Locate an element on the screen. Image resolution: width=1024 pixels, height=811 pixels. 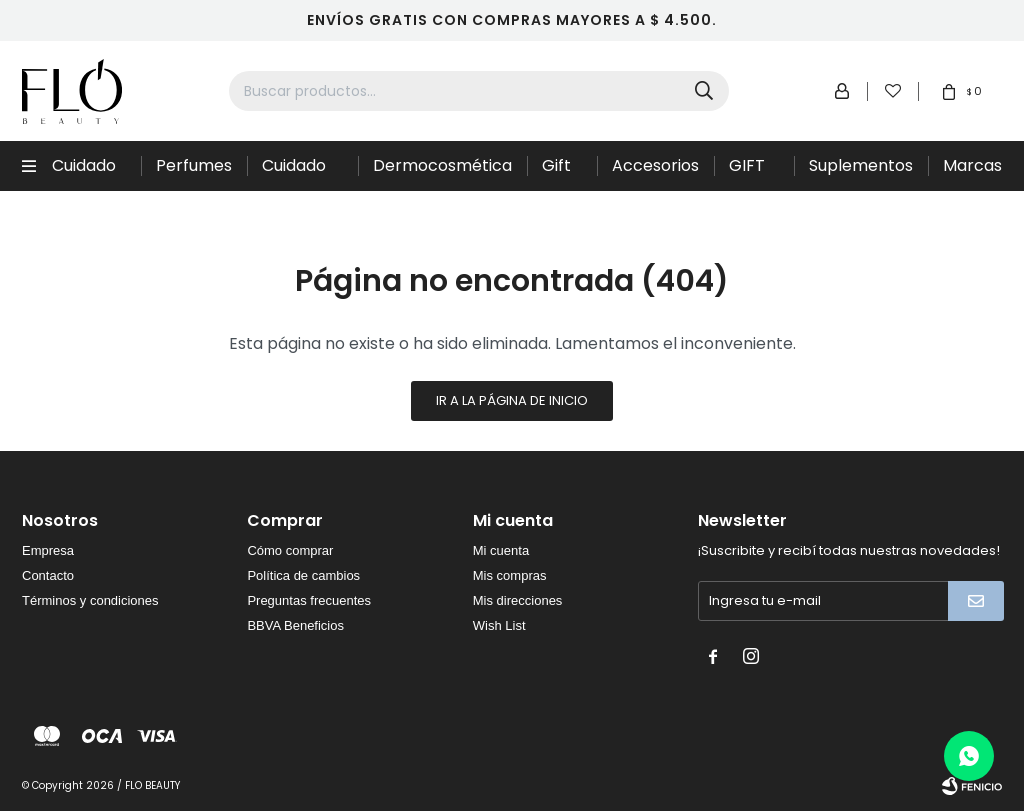
Wish List is located at coordinates (499, 625).